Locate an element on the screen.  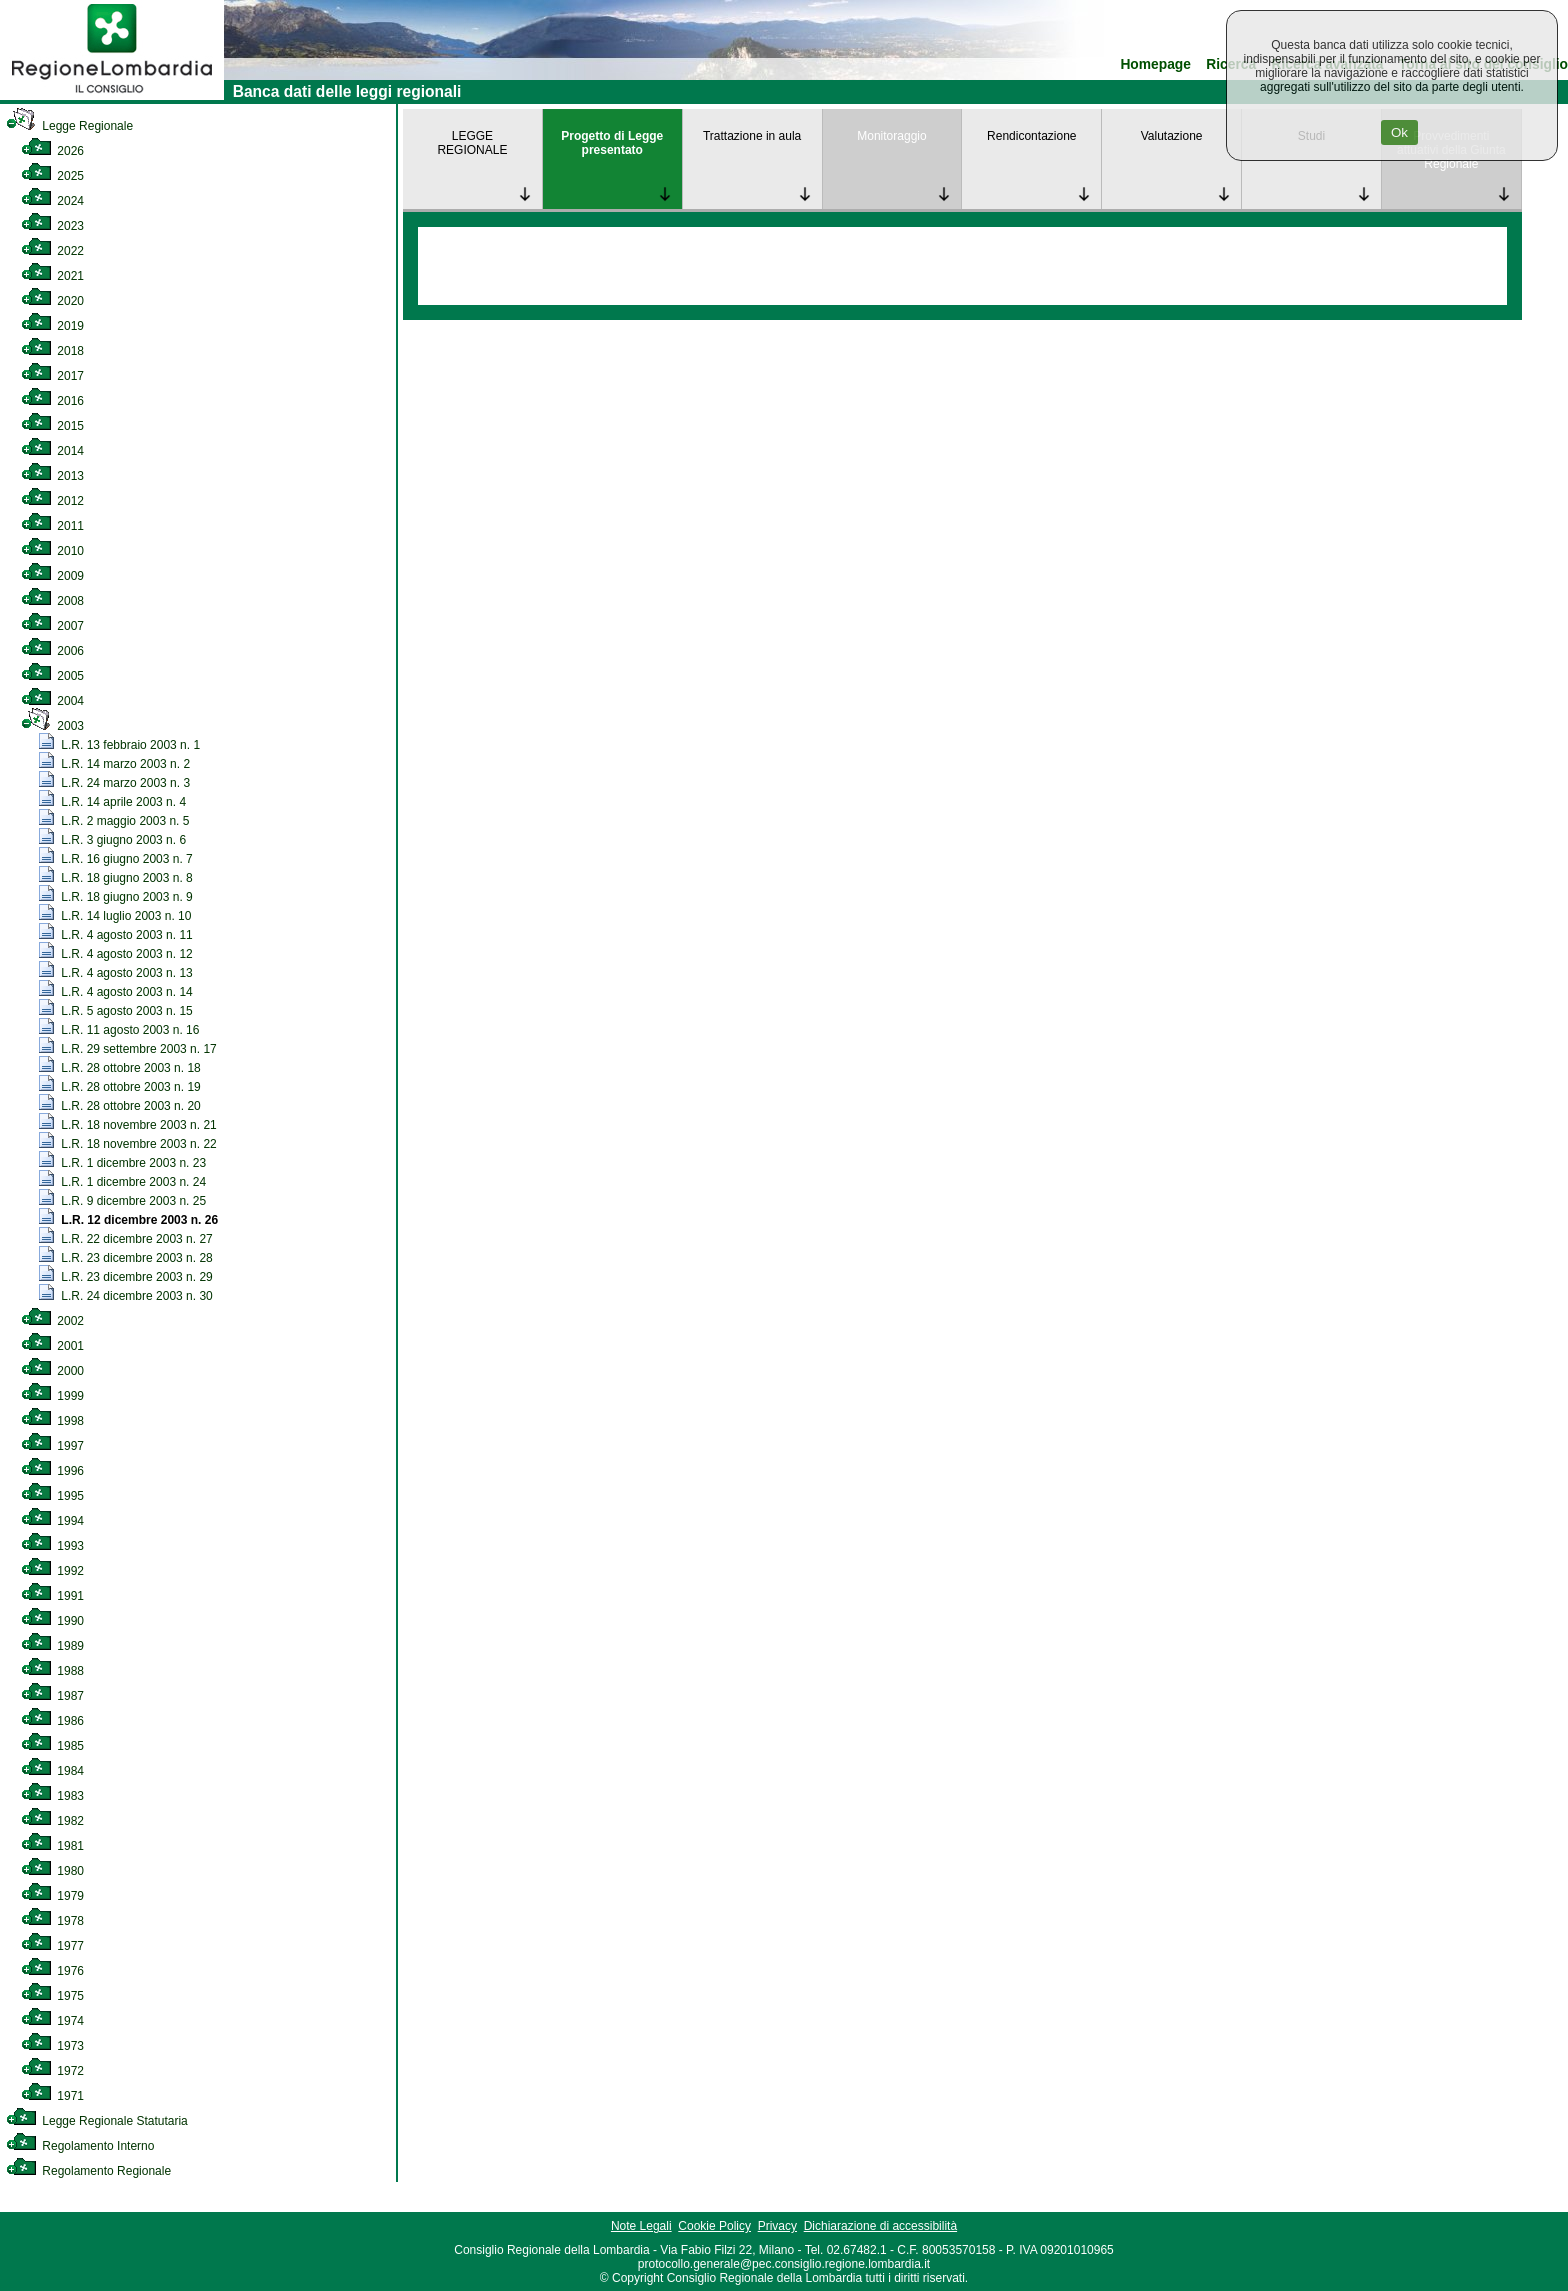
L.R. 14 luglio 2003 n. 10 [link] is located at coordinates (115, 916).